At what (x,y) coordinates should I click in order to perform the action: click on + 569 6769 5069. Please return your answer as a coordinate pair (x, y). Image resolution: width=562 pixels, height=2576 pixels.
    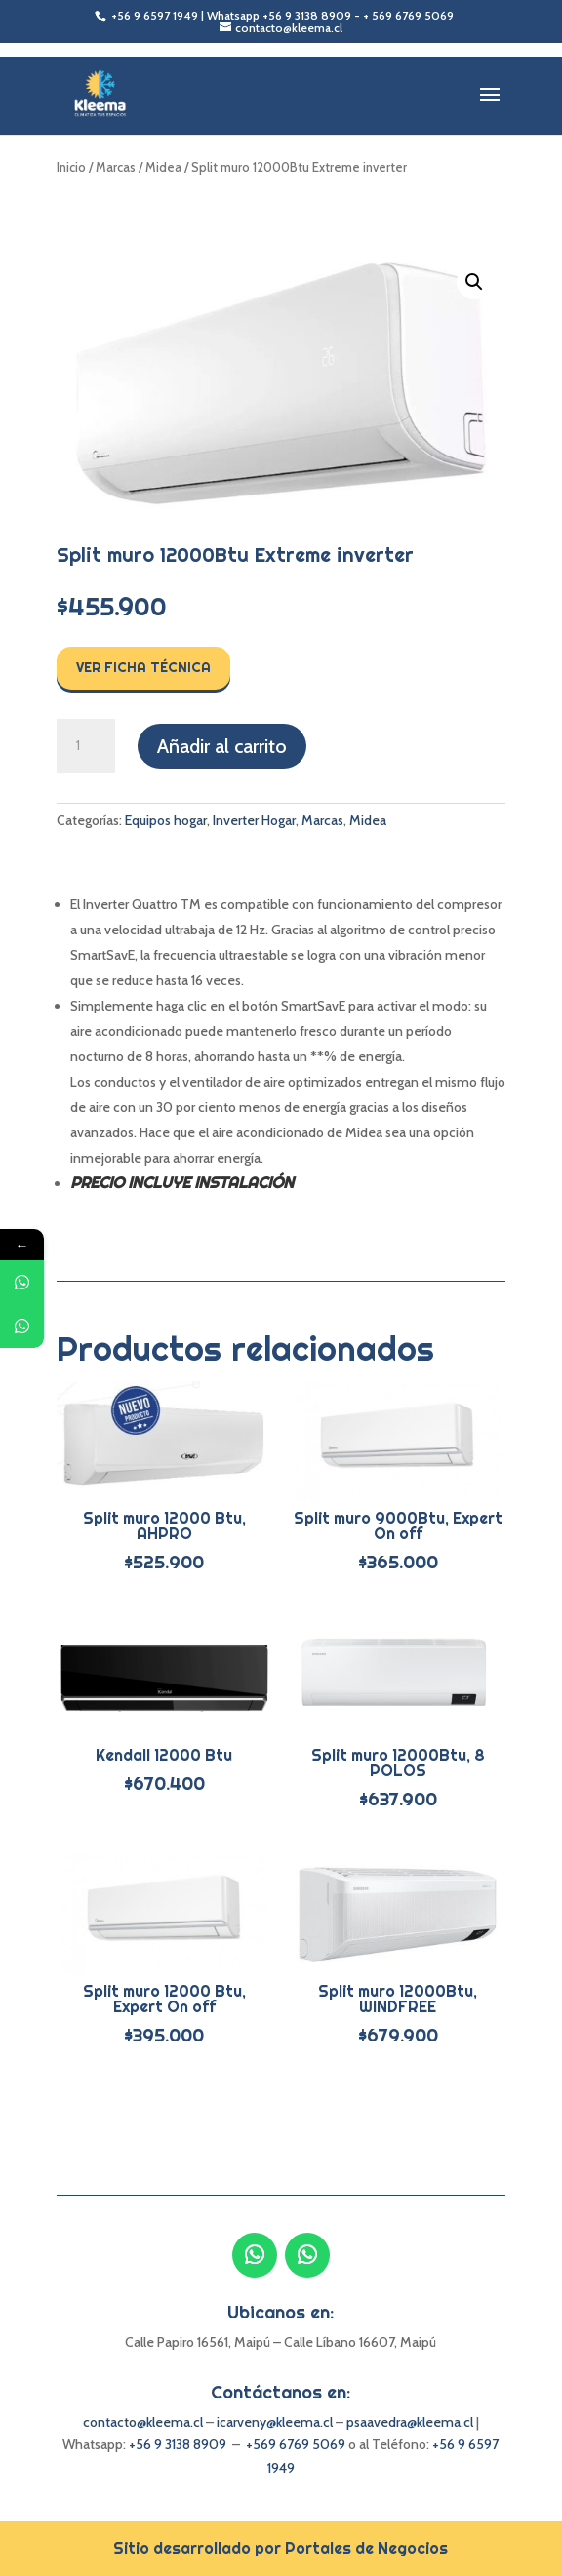
    Looking at the image, I should click on (408, 15).